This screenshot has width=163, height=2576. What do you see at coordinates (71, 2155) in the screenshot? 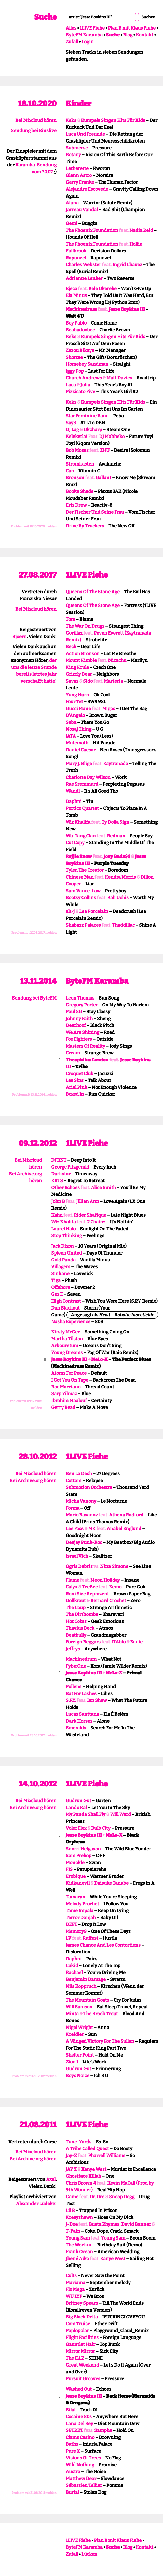
I see `Jay-Z` at bounding box center [71, 2155].